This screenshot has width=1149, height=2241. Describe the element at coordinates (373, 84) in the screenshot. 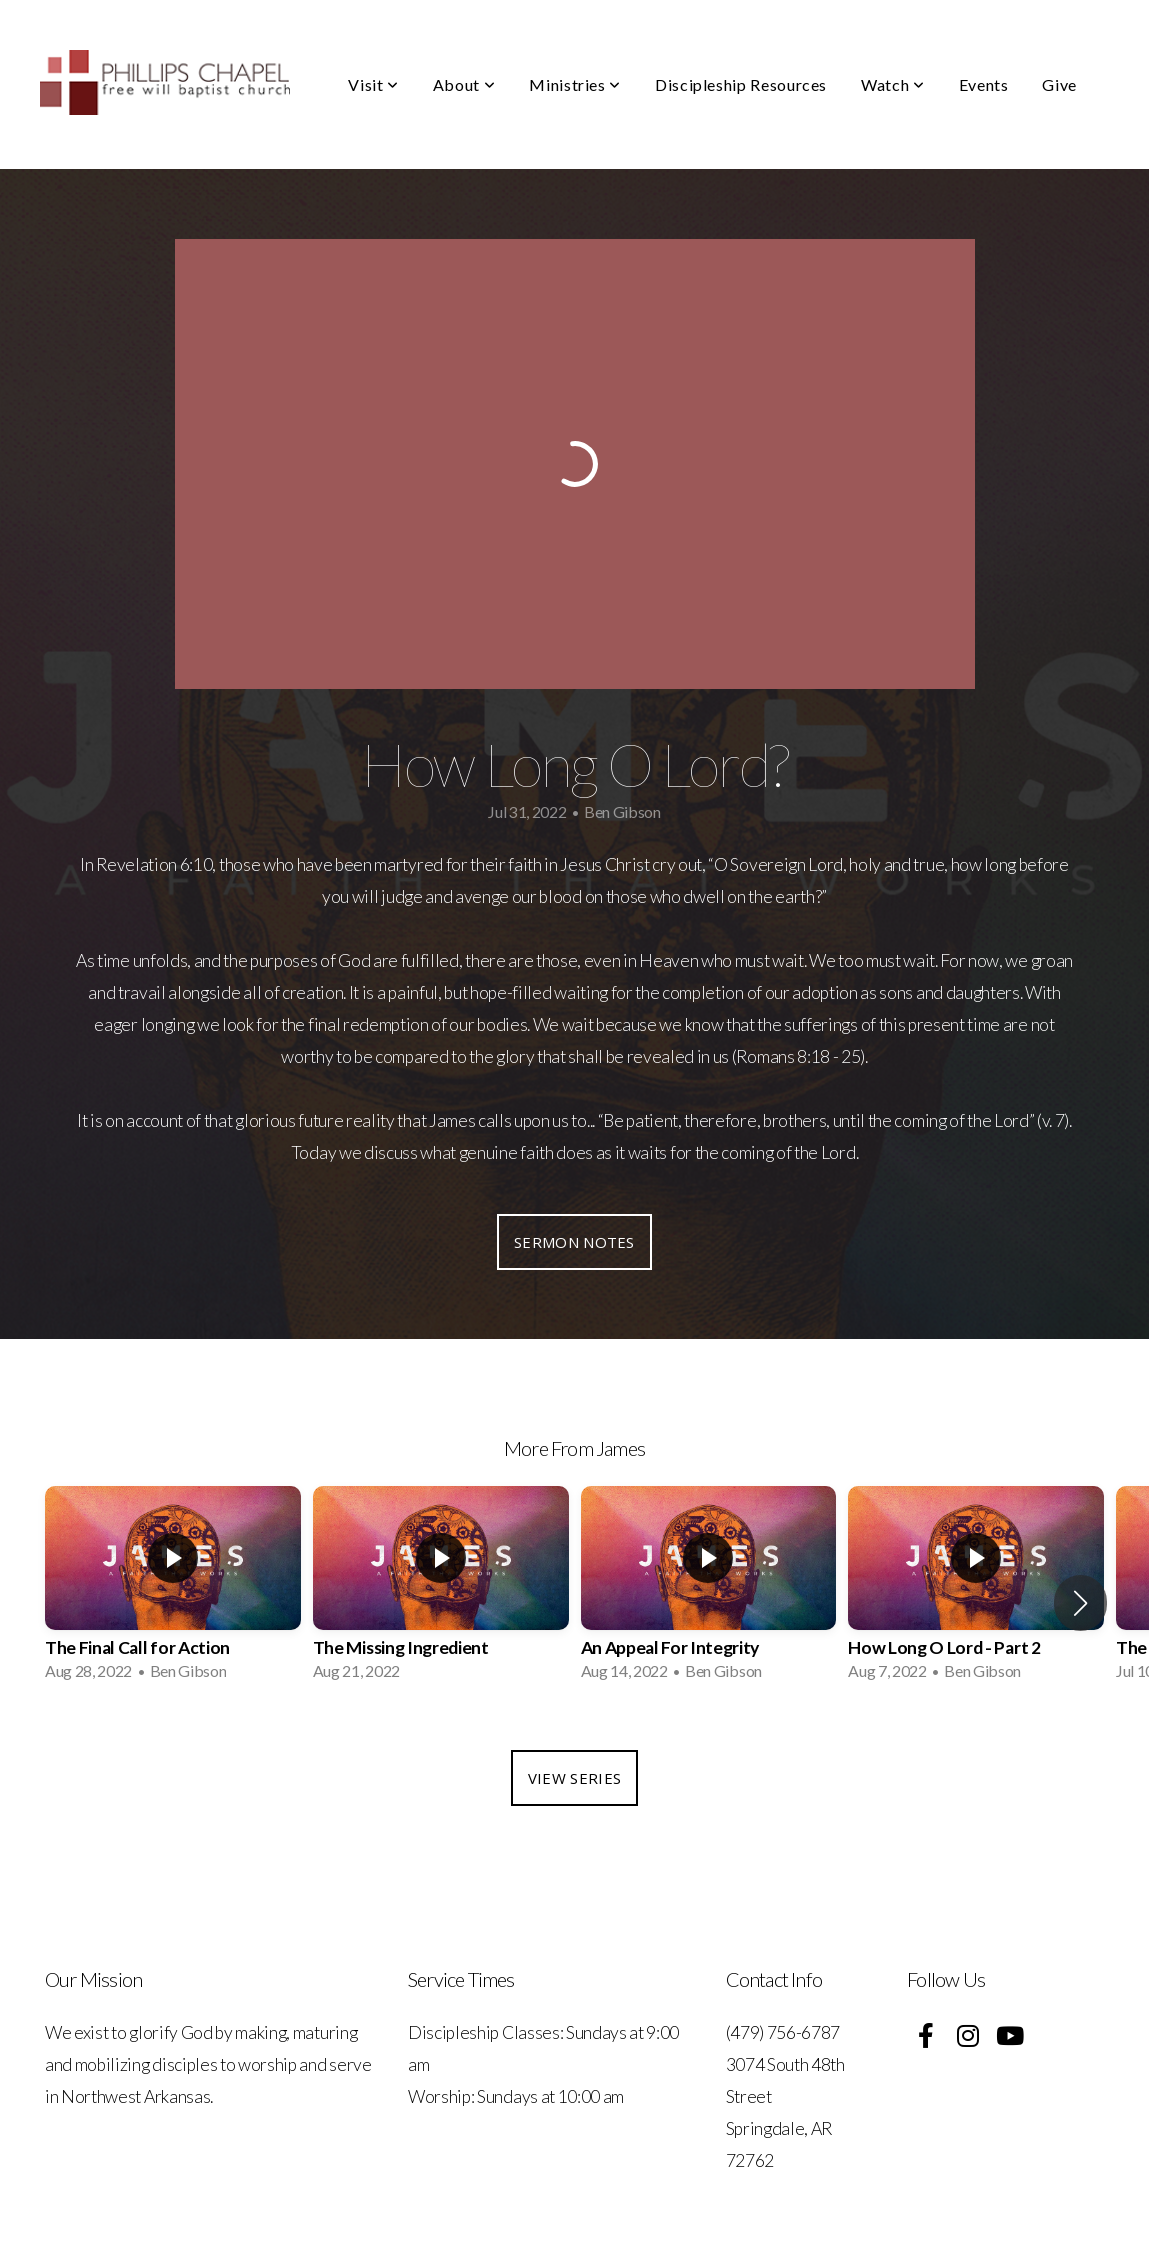

I see `Visit` at that location.